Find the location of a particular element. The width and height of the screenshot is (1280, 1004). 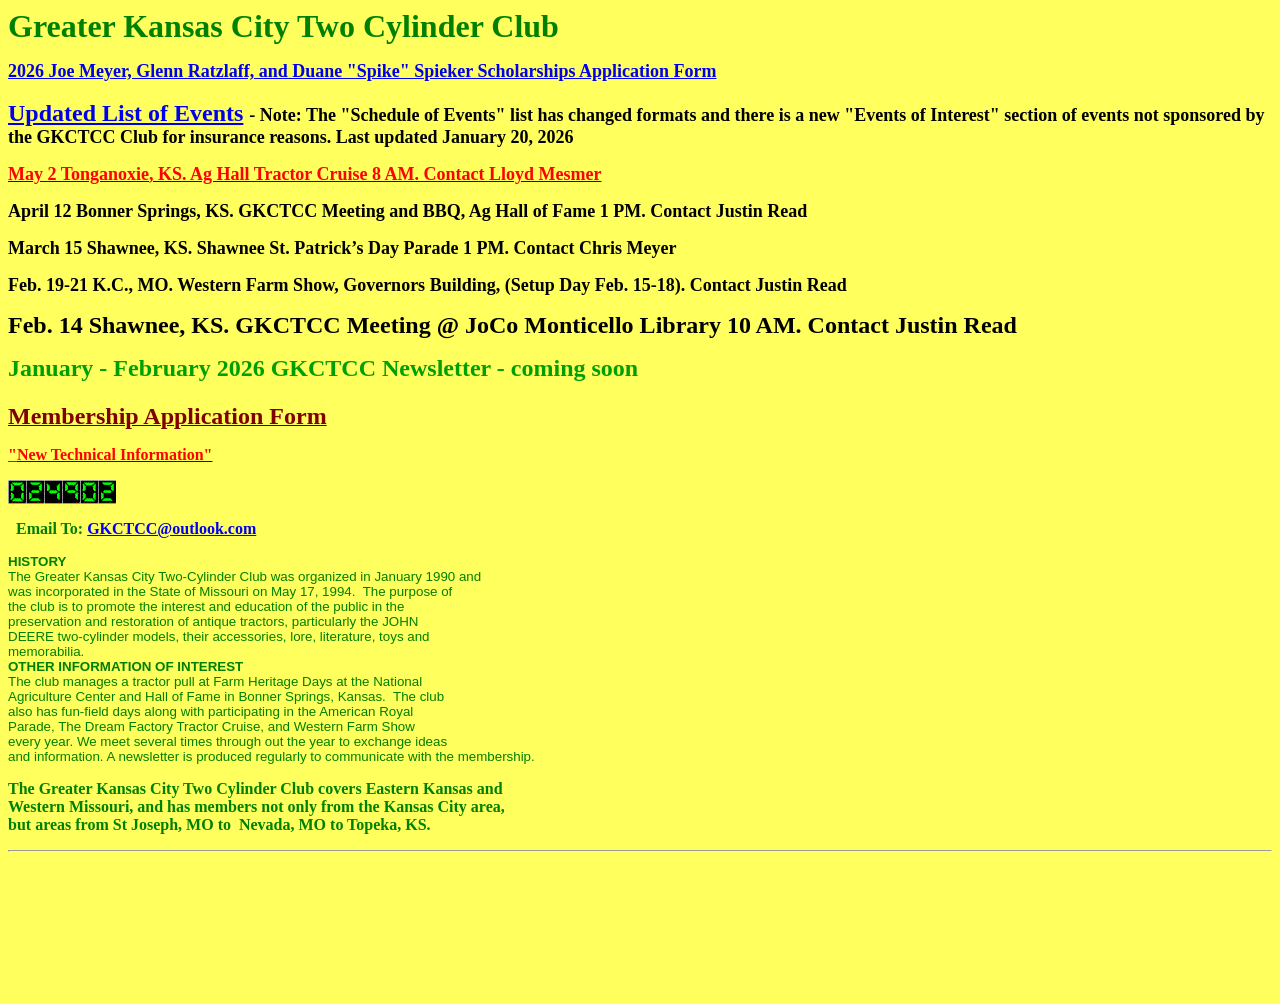

2026 Joe Meyer, Glenn Ratzlaff, and Duane "Spike" Spieker Scholarships Application Form is located at coordinates (362, 71).